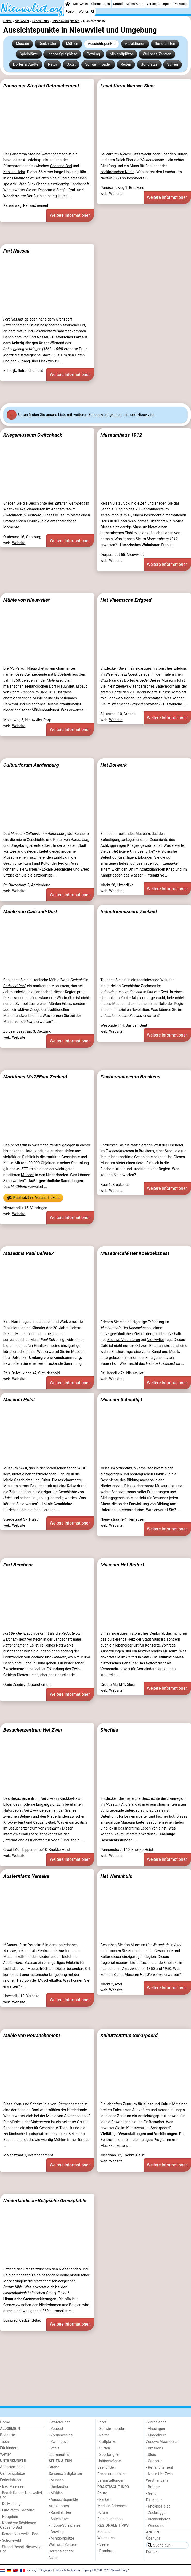  What do you see at coordinates (156, 2513) in the screenshot?
I see `- Zeebrugge` at bounding box center [156, 2513].